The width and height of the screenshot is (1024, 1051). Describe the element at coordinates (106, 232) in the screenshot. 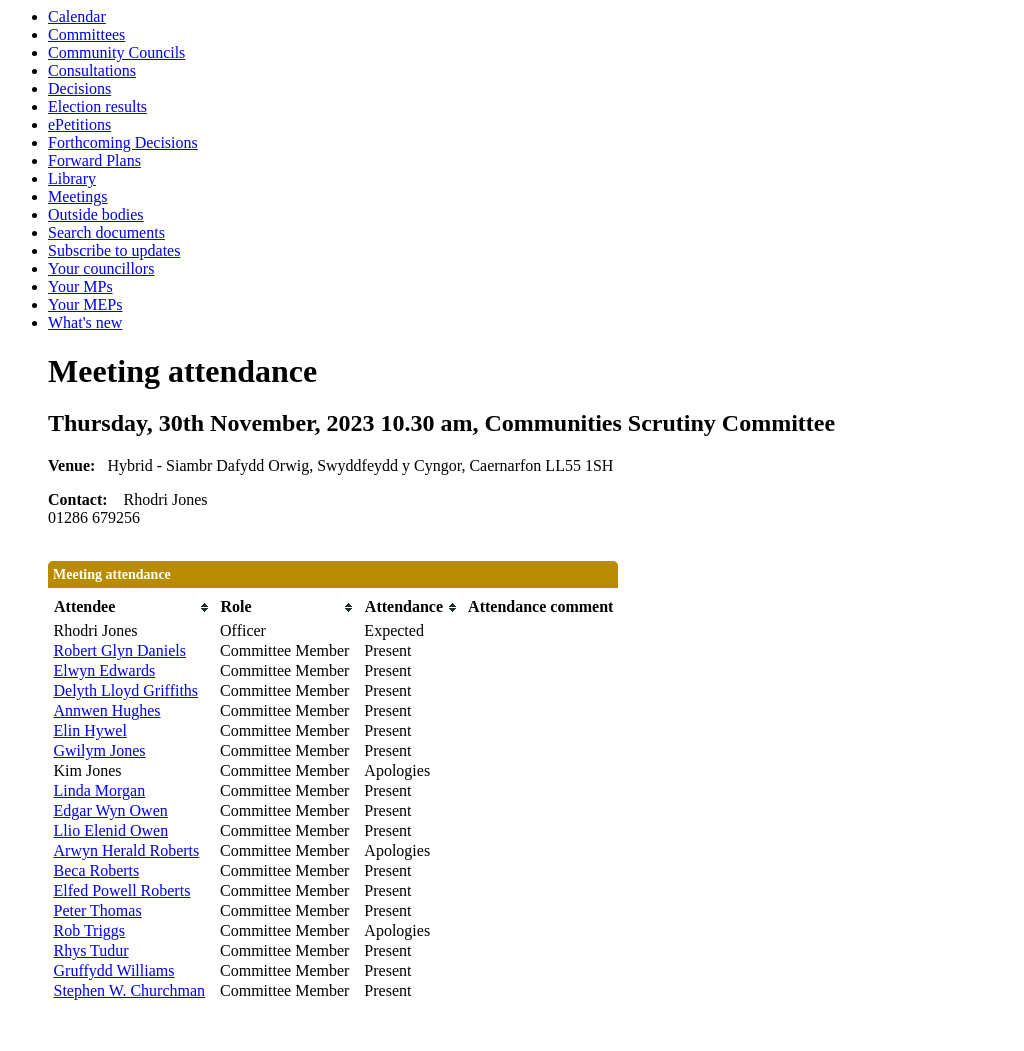

I see `Search documents` at that location.